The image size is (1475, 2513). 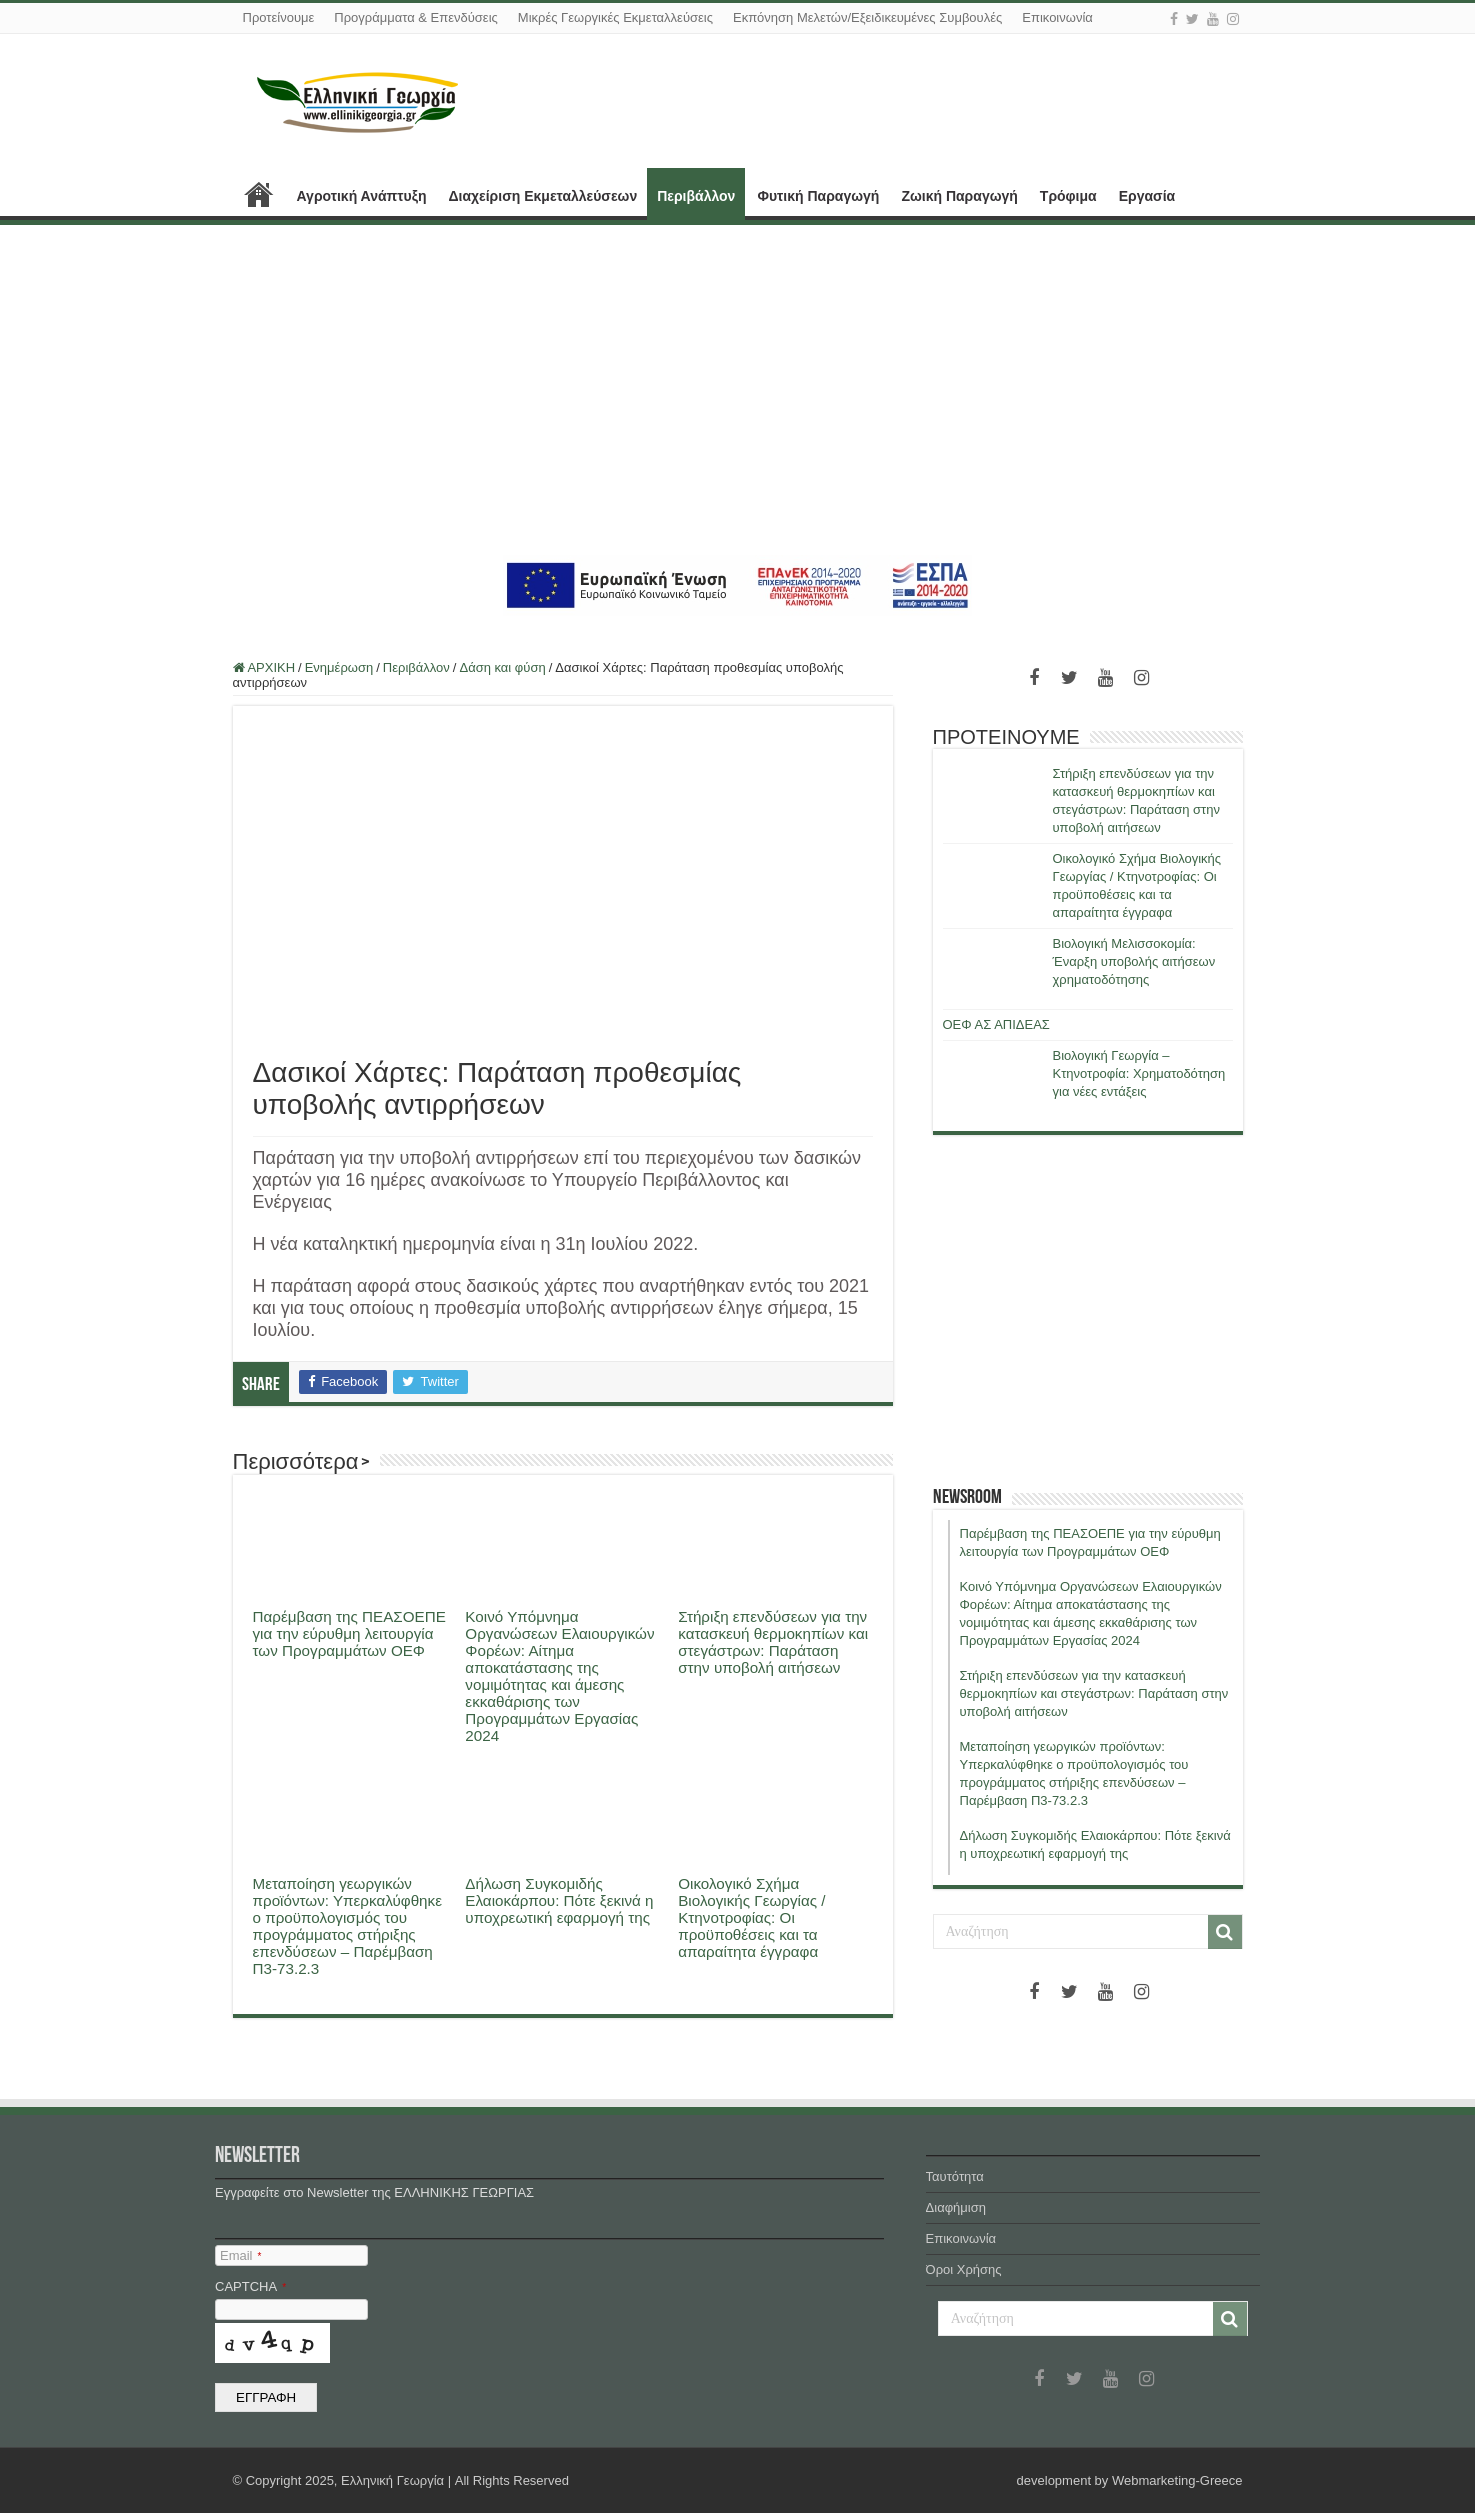 I want to click on Email, so click(x=240, y=2255).